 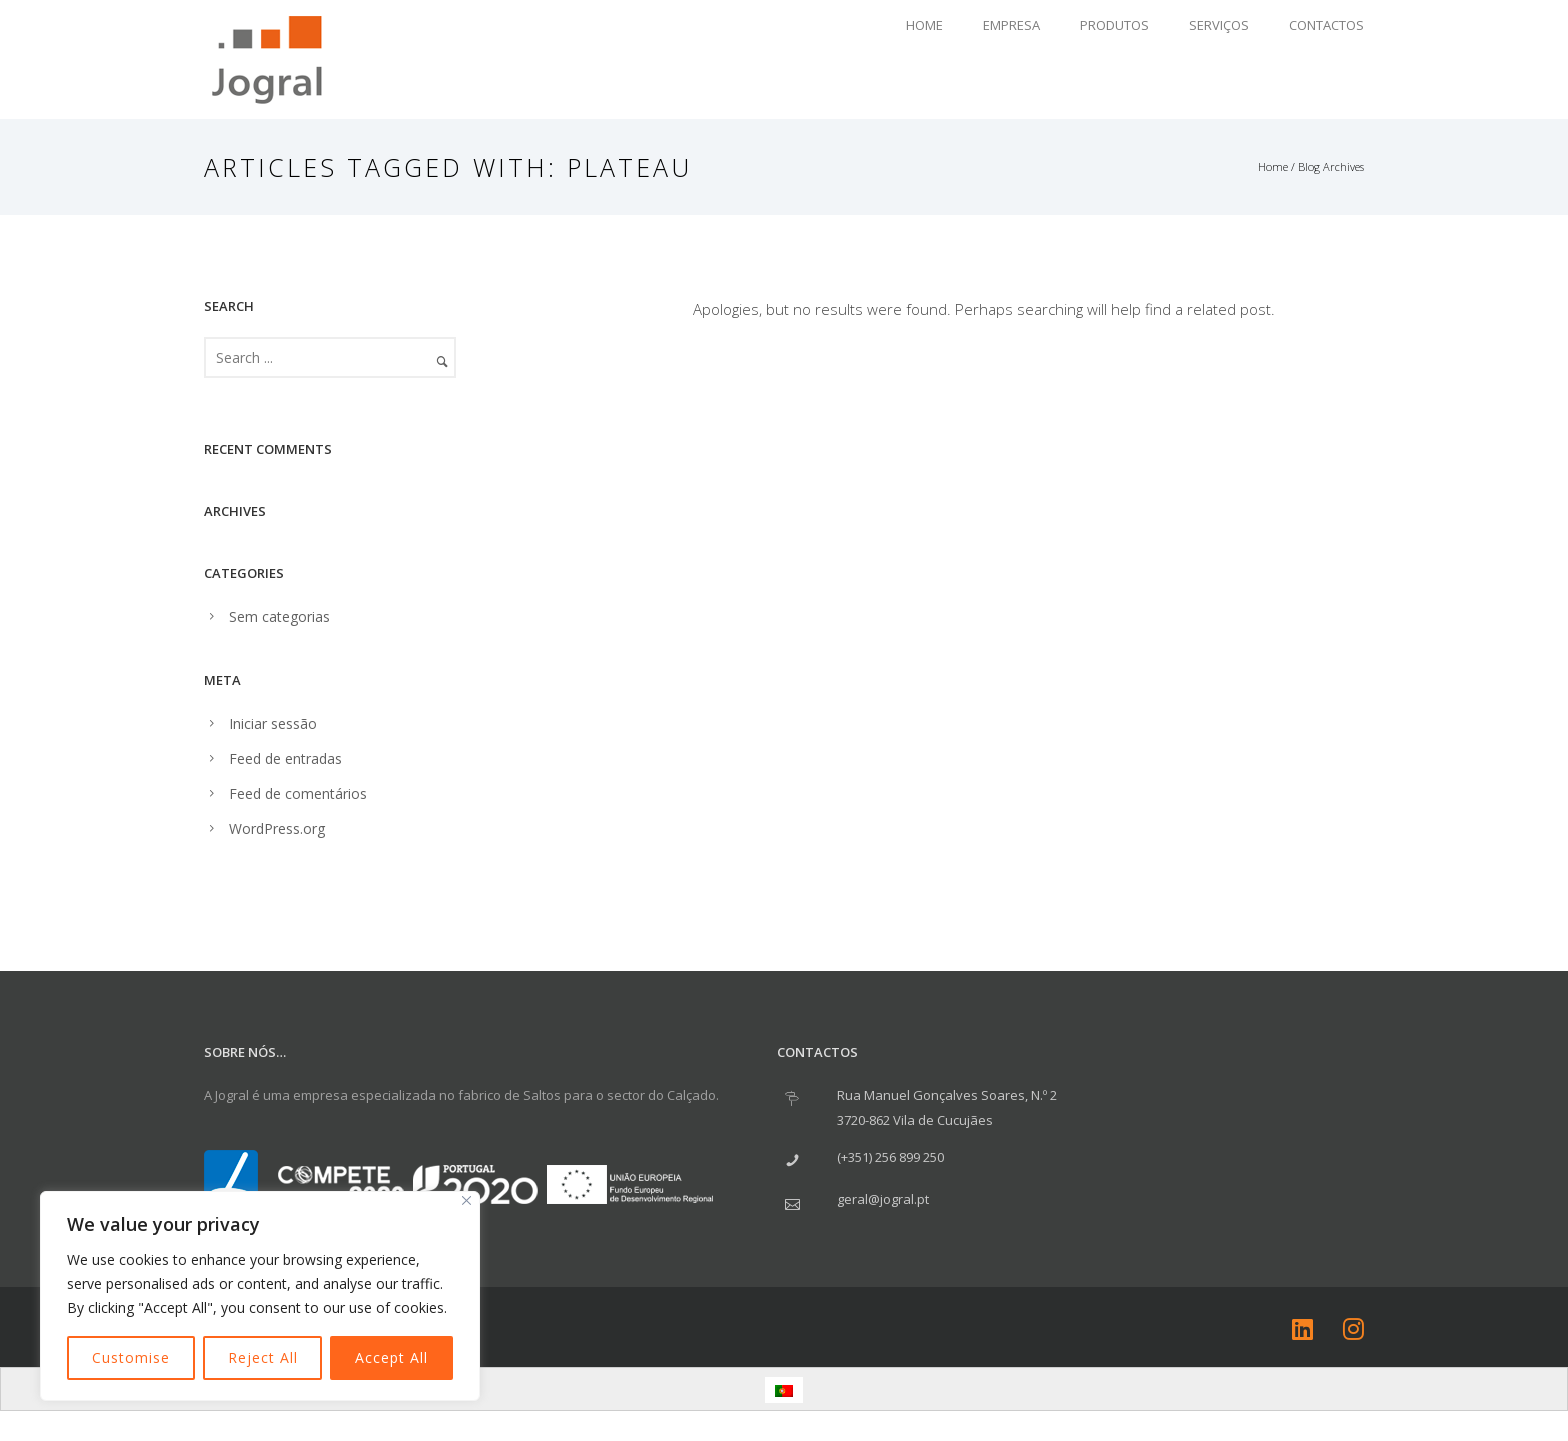 What do you see at coordinates (784, 1390) in the screenshot?
I see `[menuitem]` at bounding box center [784, 1390].